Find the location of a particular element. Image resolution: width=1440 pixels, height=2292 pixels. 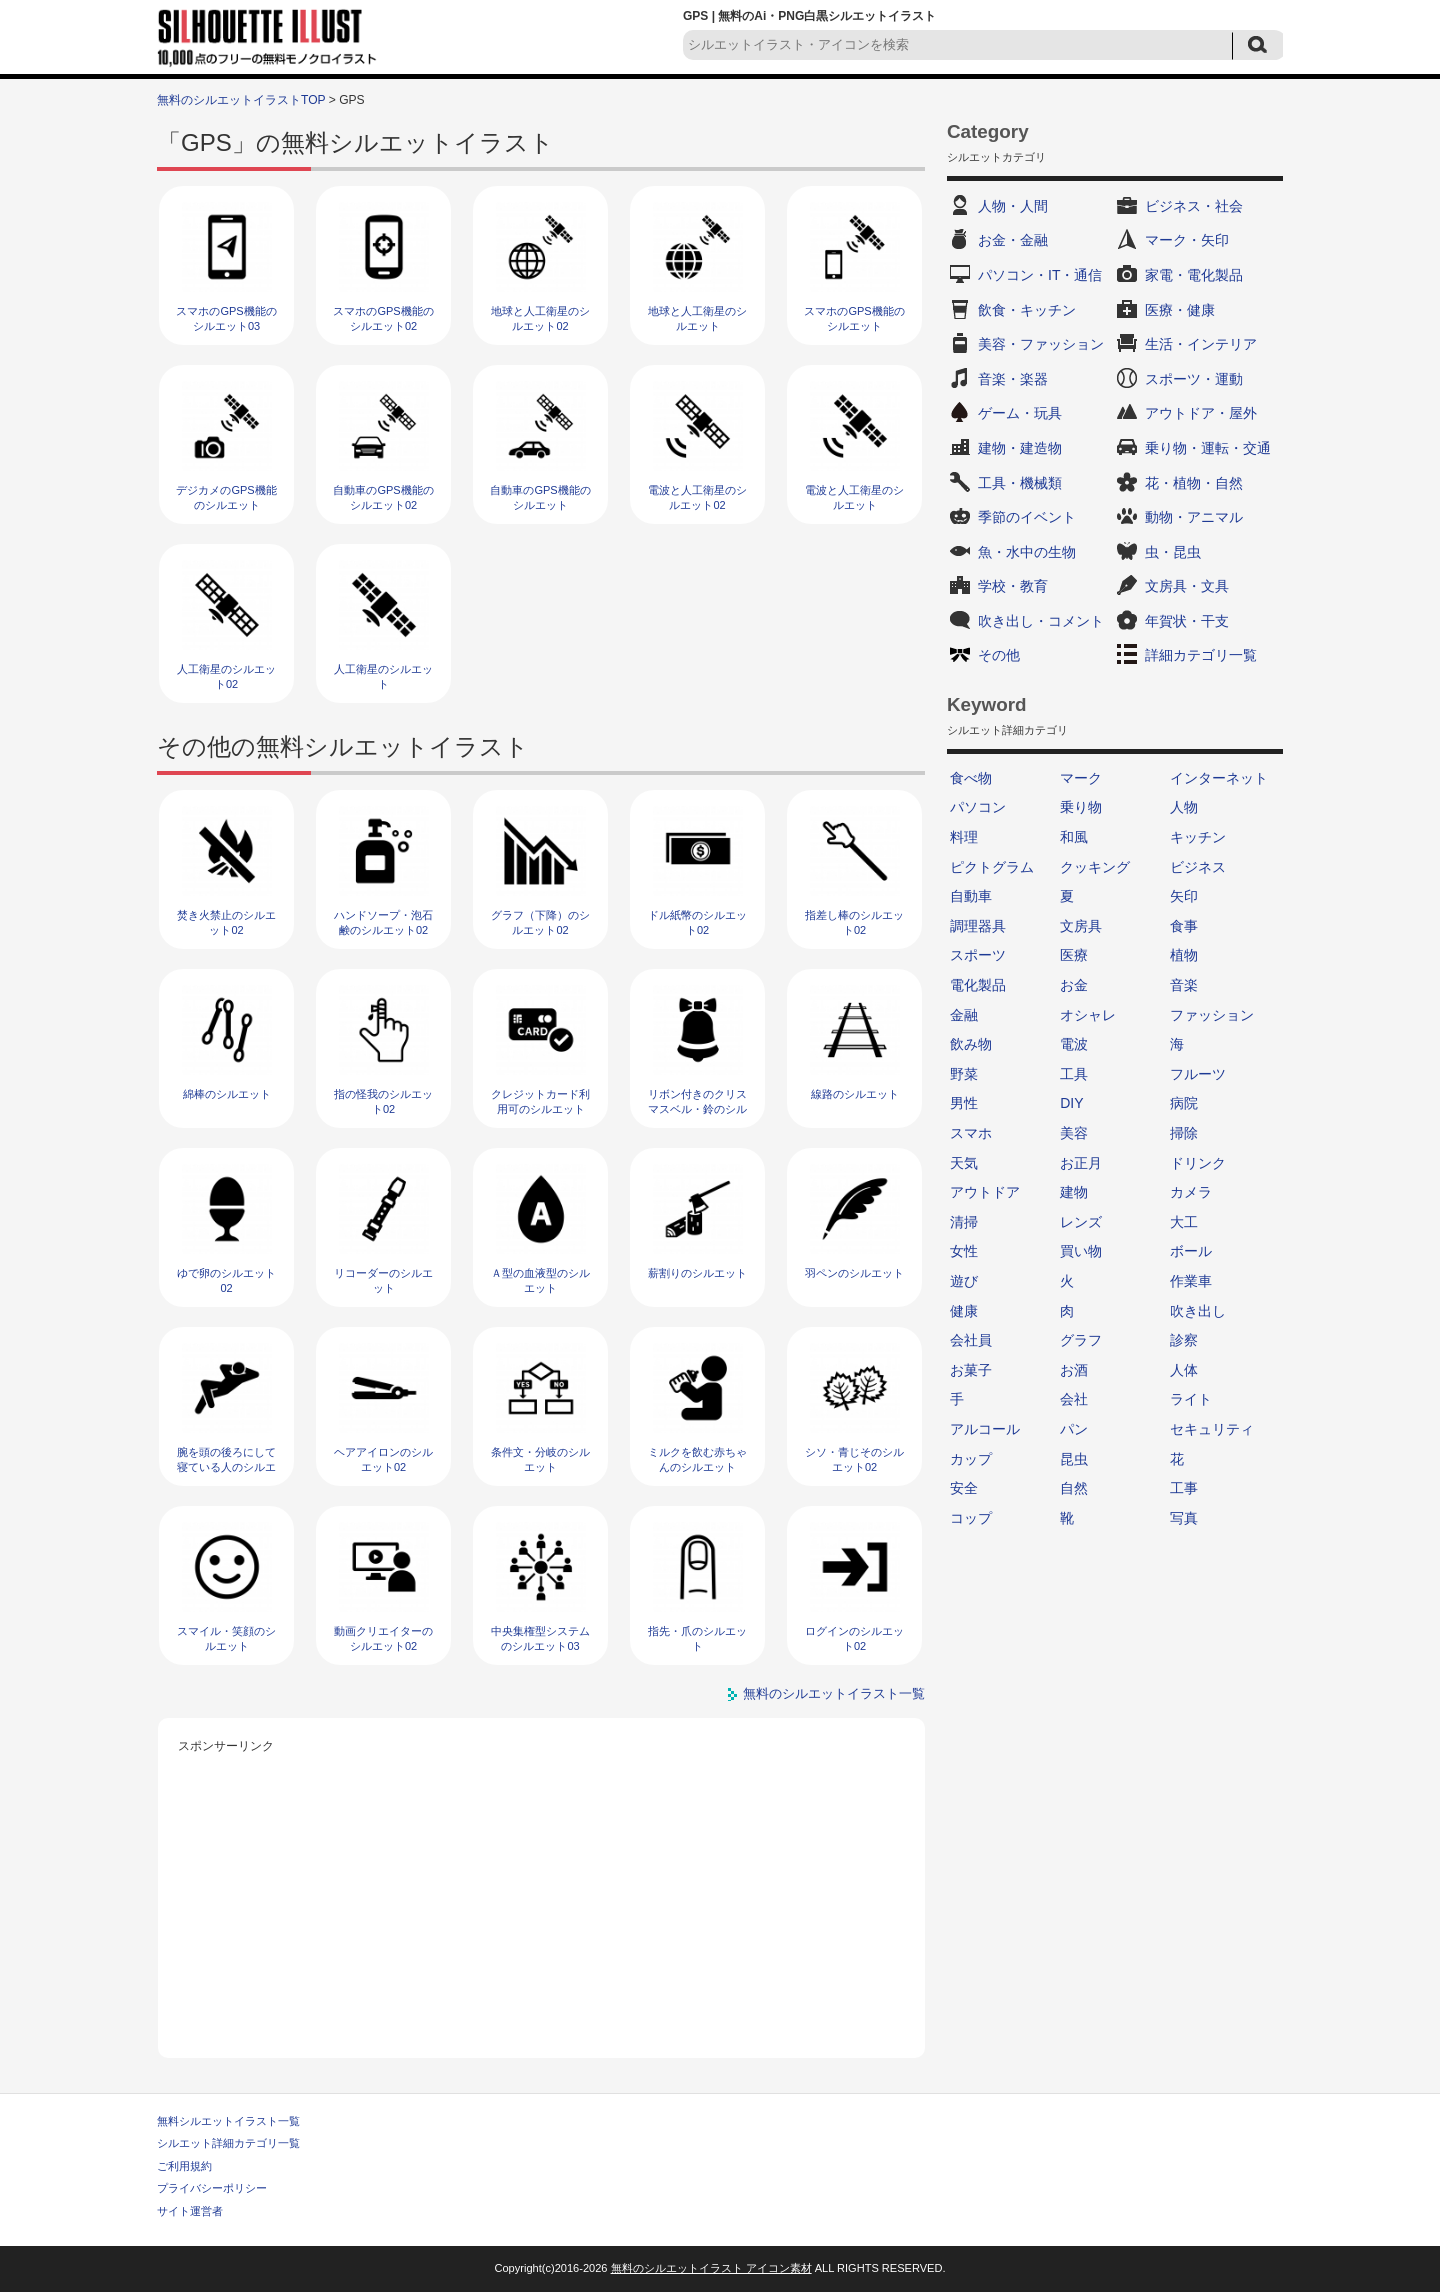

パソコン・IT・通信 is located at coordinates (1040, 275).